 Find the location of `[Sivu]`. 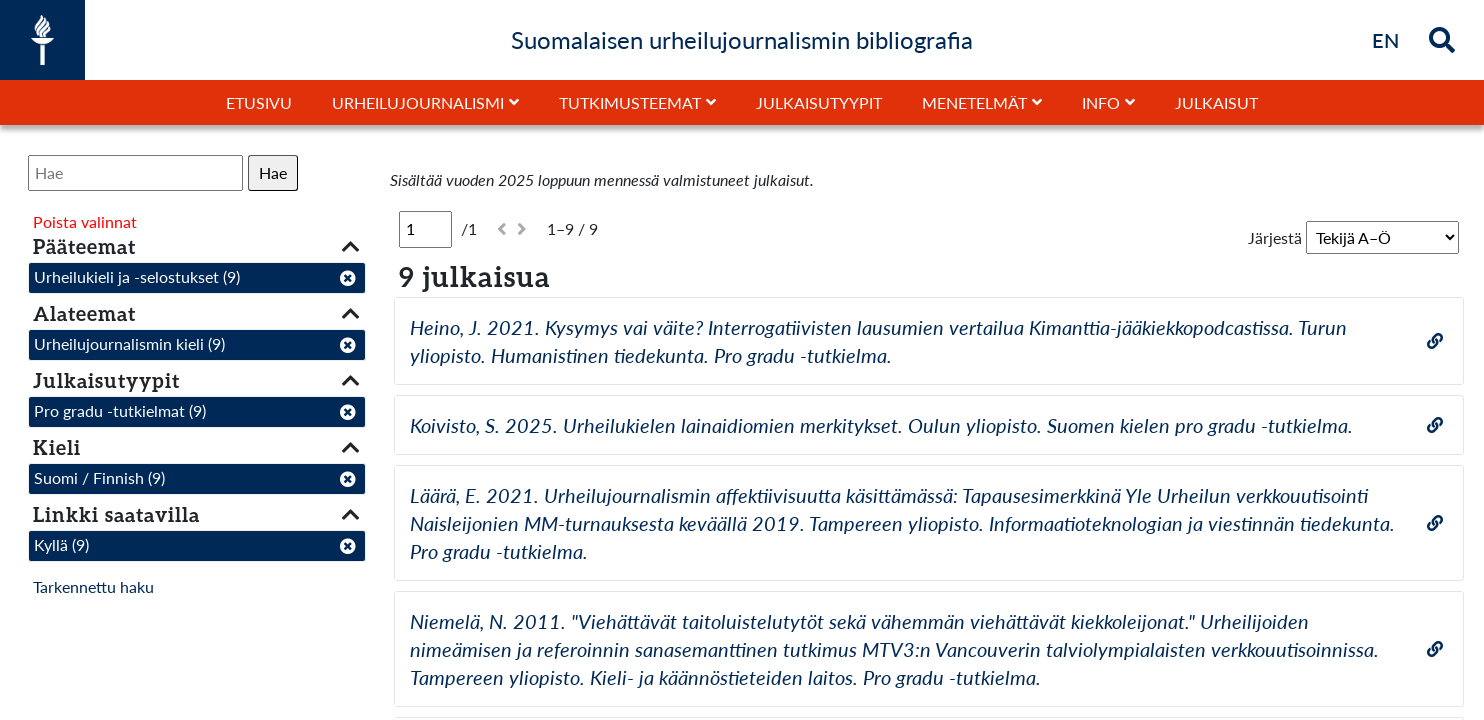

[Sivu] is located at coordinates (425, 229).